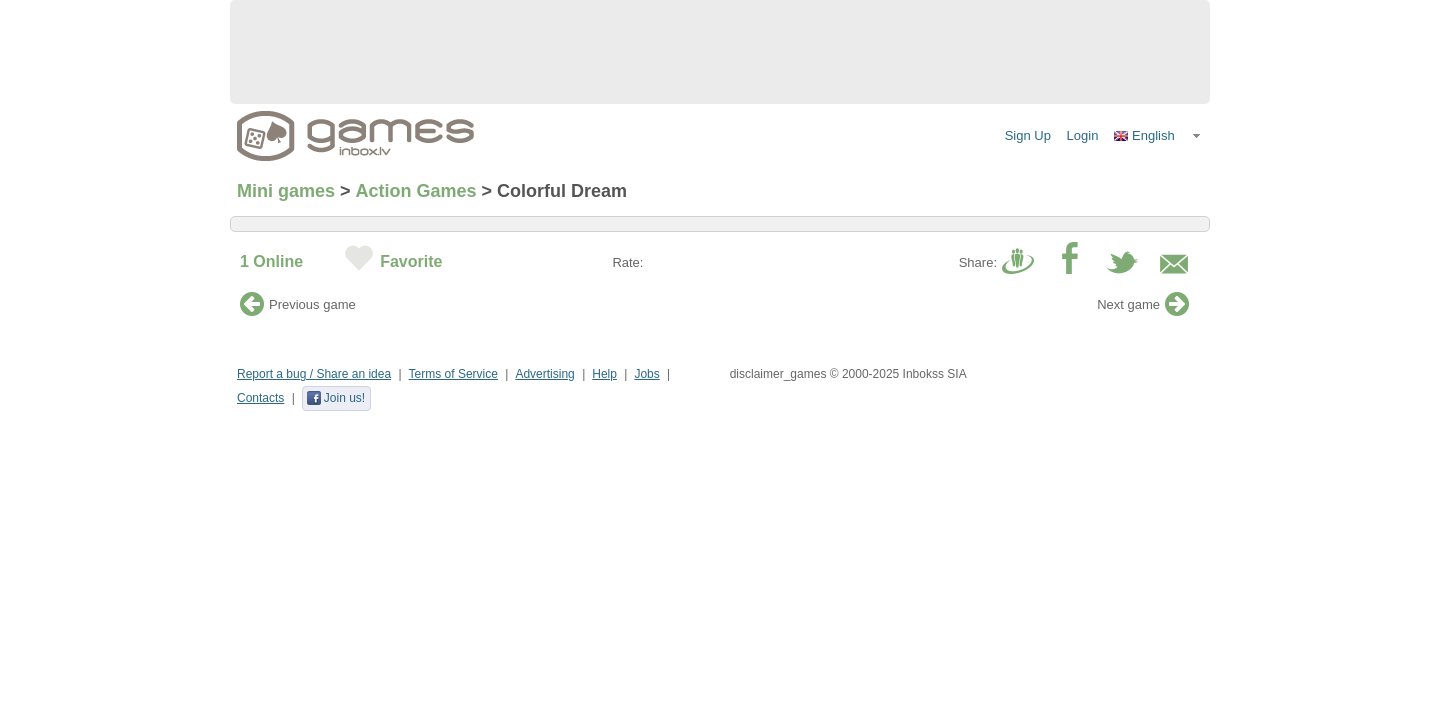 The image size is (1440, 720). What do you see at coordinates (646, 374) in the screenshot?
I see `Jobs` at bounding box center [646, 374].